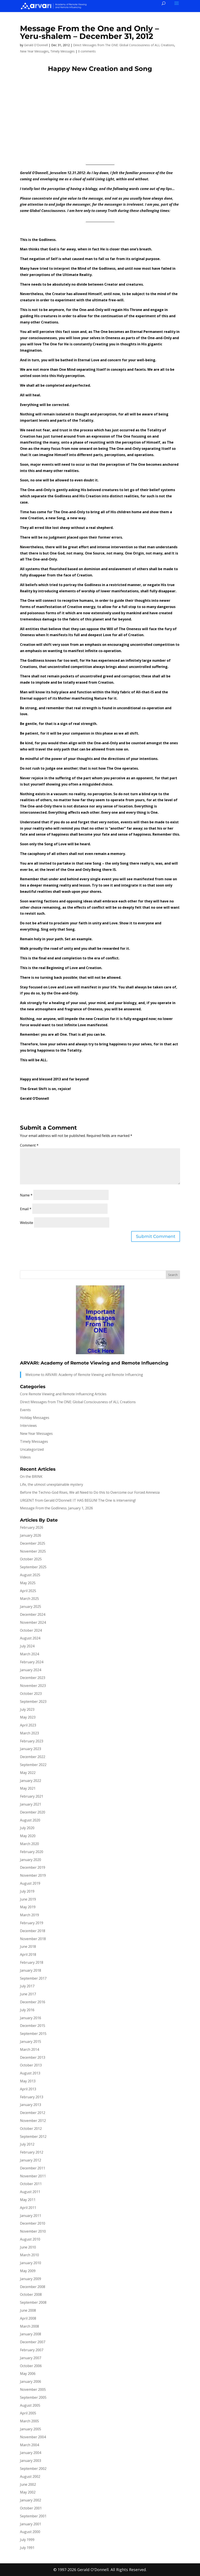 The height and width of the screenshot is (2576, 200). I want to click on September 2023, so click(33, 1701).